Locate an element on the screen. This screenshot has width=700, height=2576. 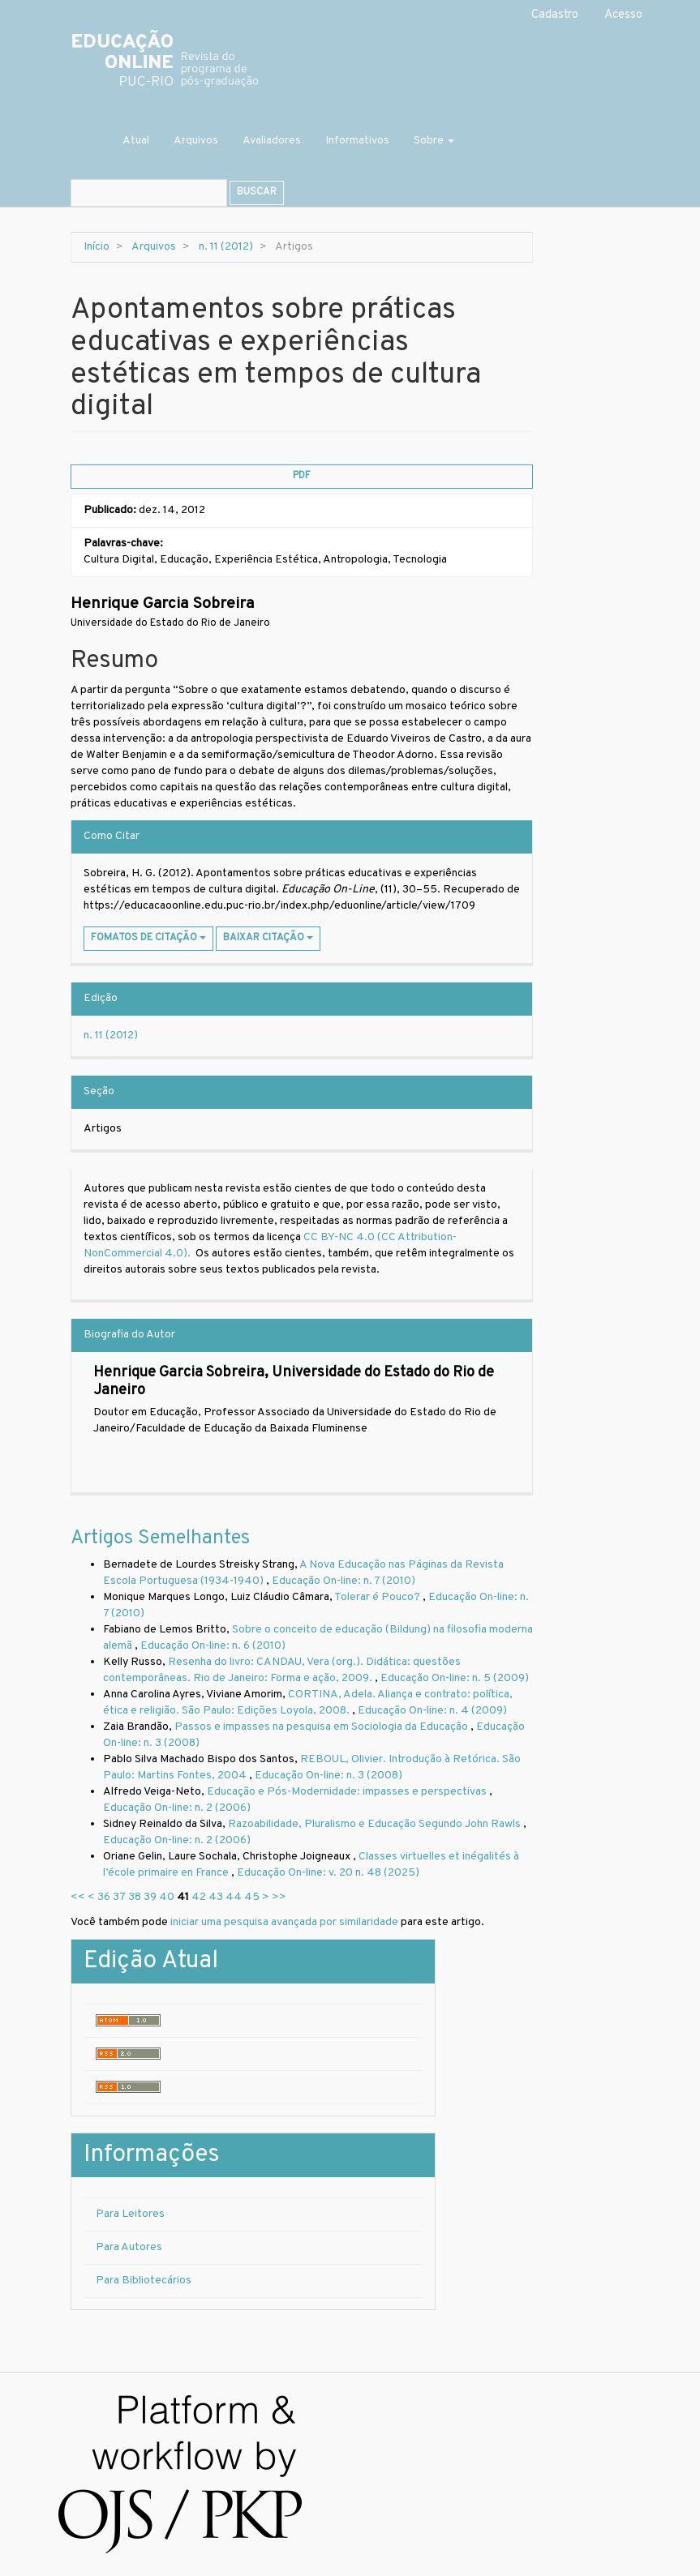
37 is located at coordinates (119, 1897).